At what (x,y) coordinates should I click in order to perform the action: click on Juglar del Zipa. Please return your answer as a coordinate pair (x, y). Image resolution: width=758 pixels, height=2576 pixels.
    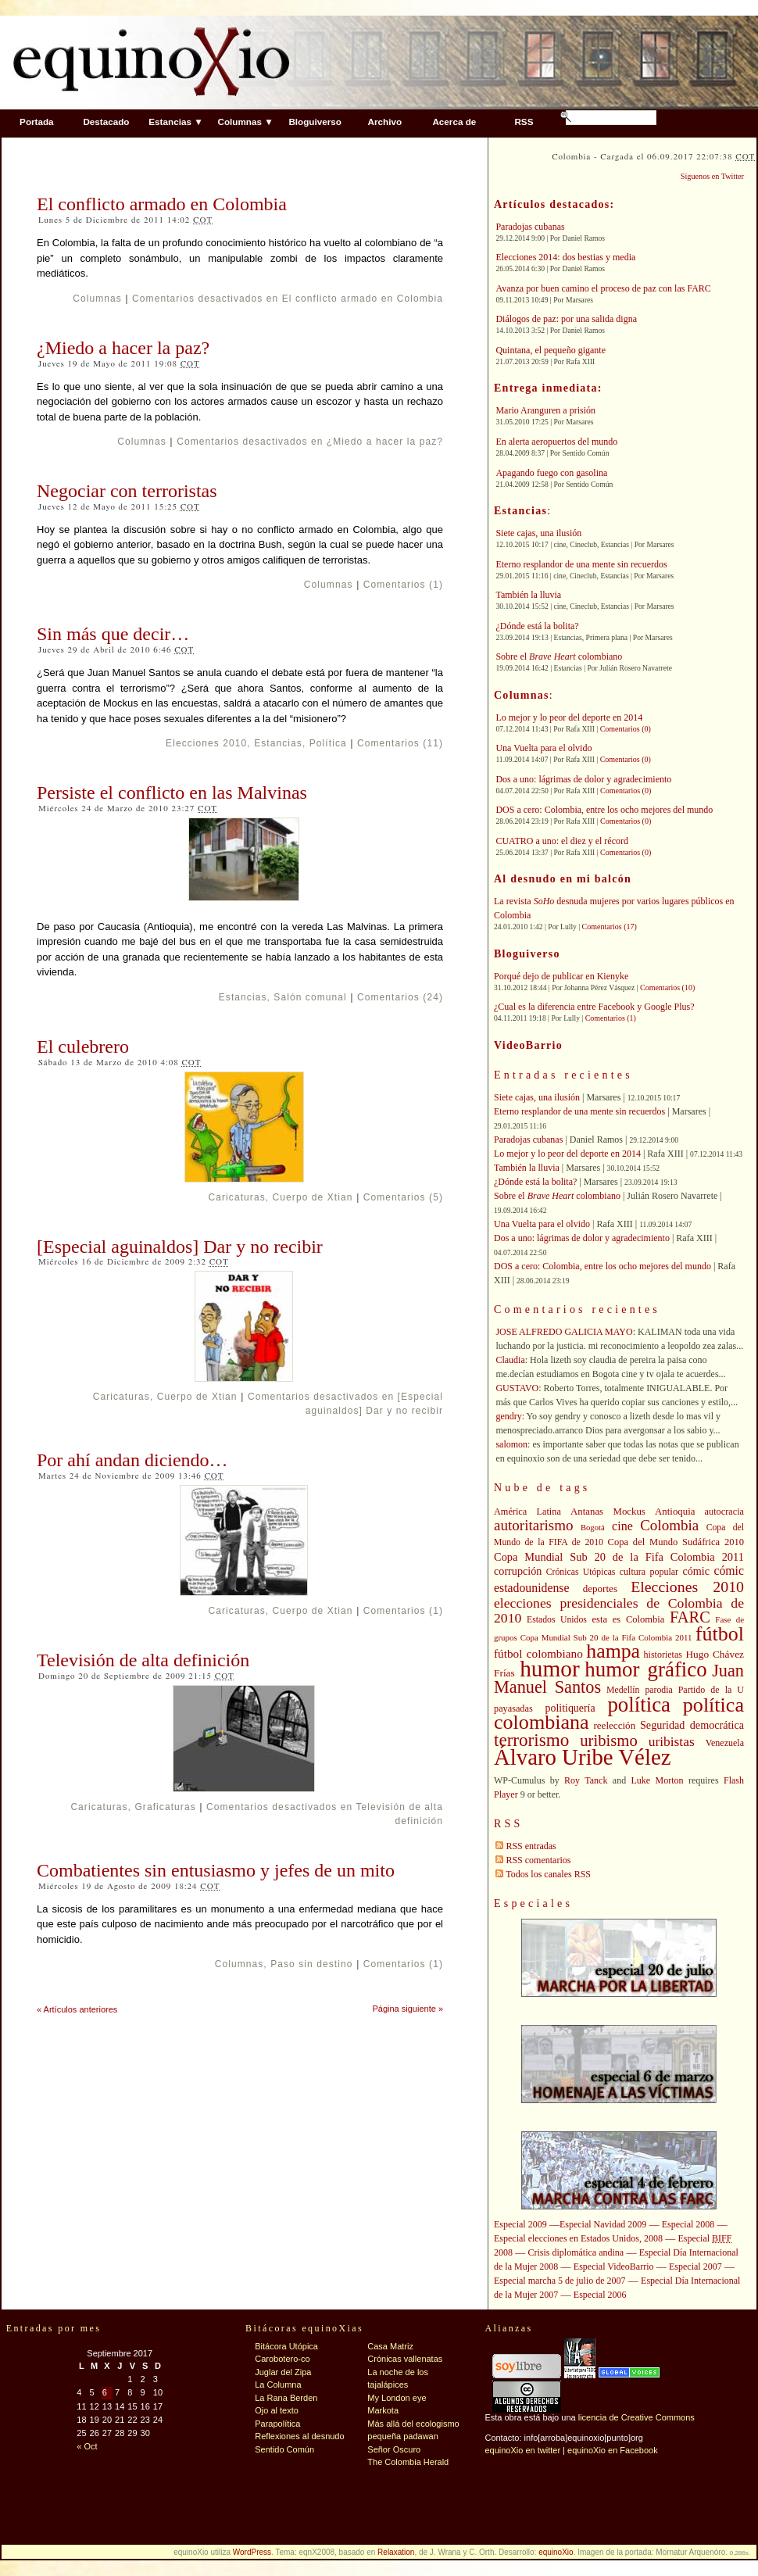
    Looking at the image, I should click on (283, 2372).